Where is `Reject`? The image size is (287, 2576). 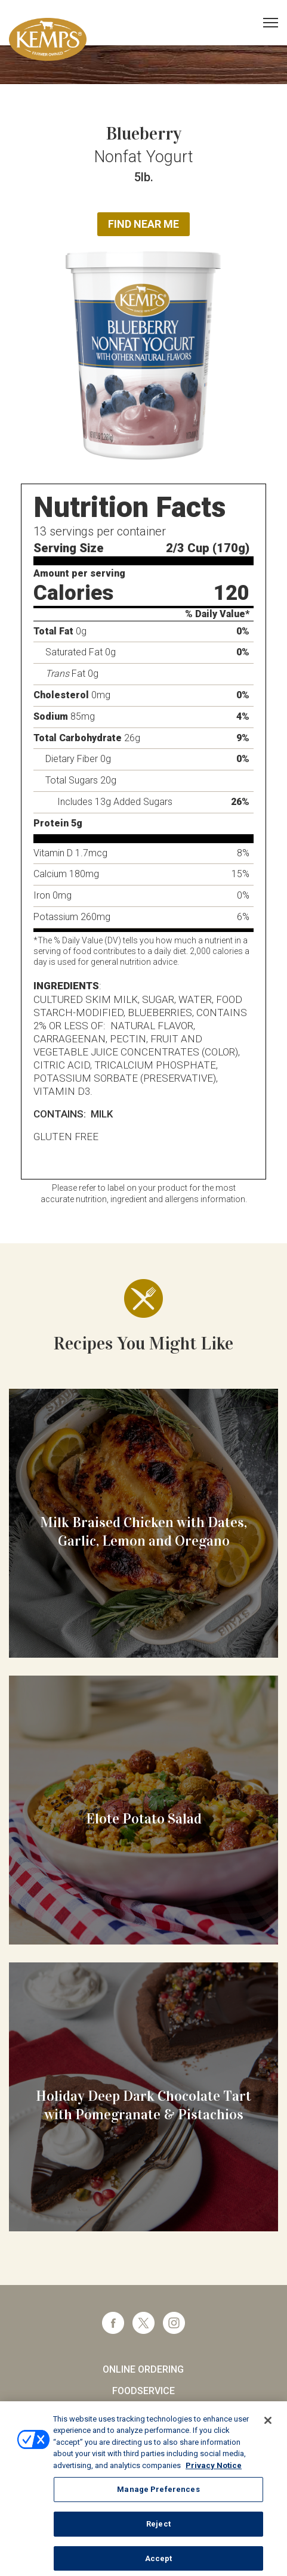
Reject is located at coordinates (158, 2531).